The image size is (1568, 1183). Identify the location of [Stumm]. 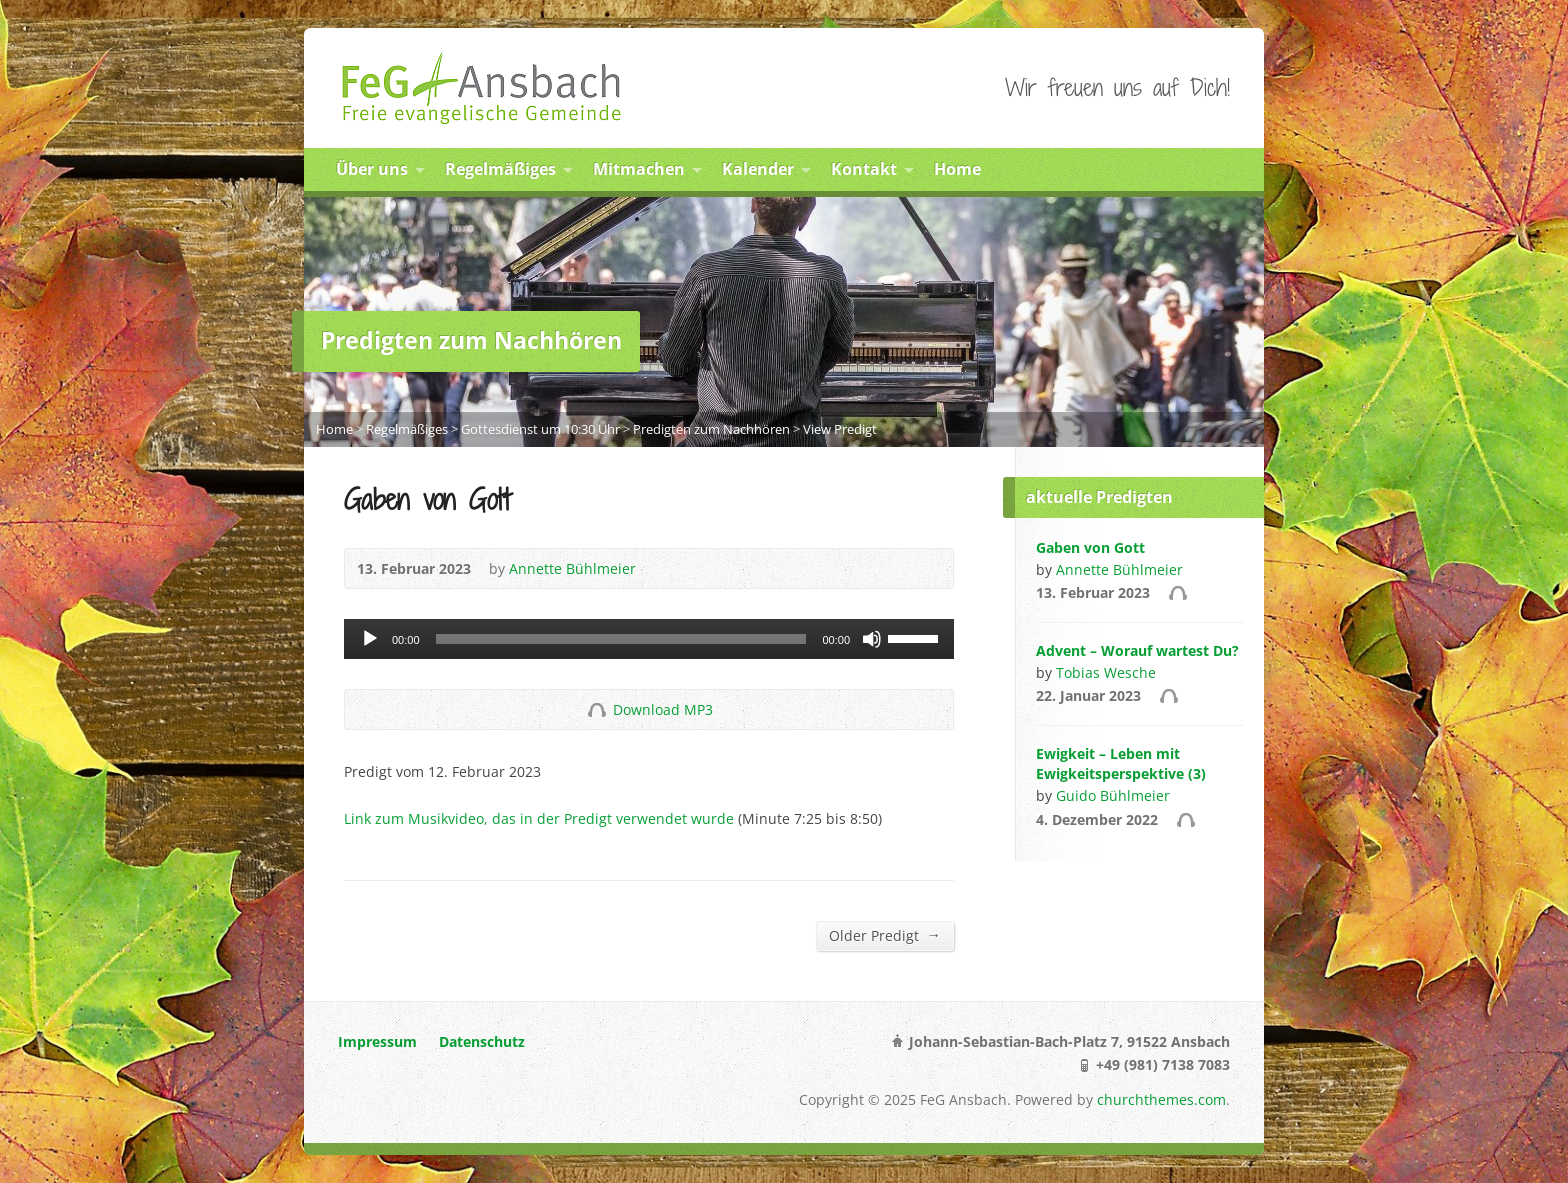
(872, 639).